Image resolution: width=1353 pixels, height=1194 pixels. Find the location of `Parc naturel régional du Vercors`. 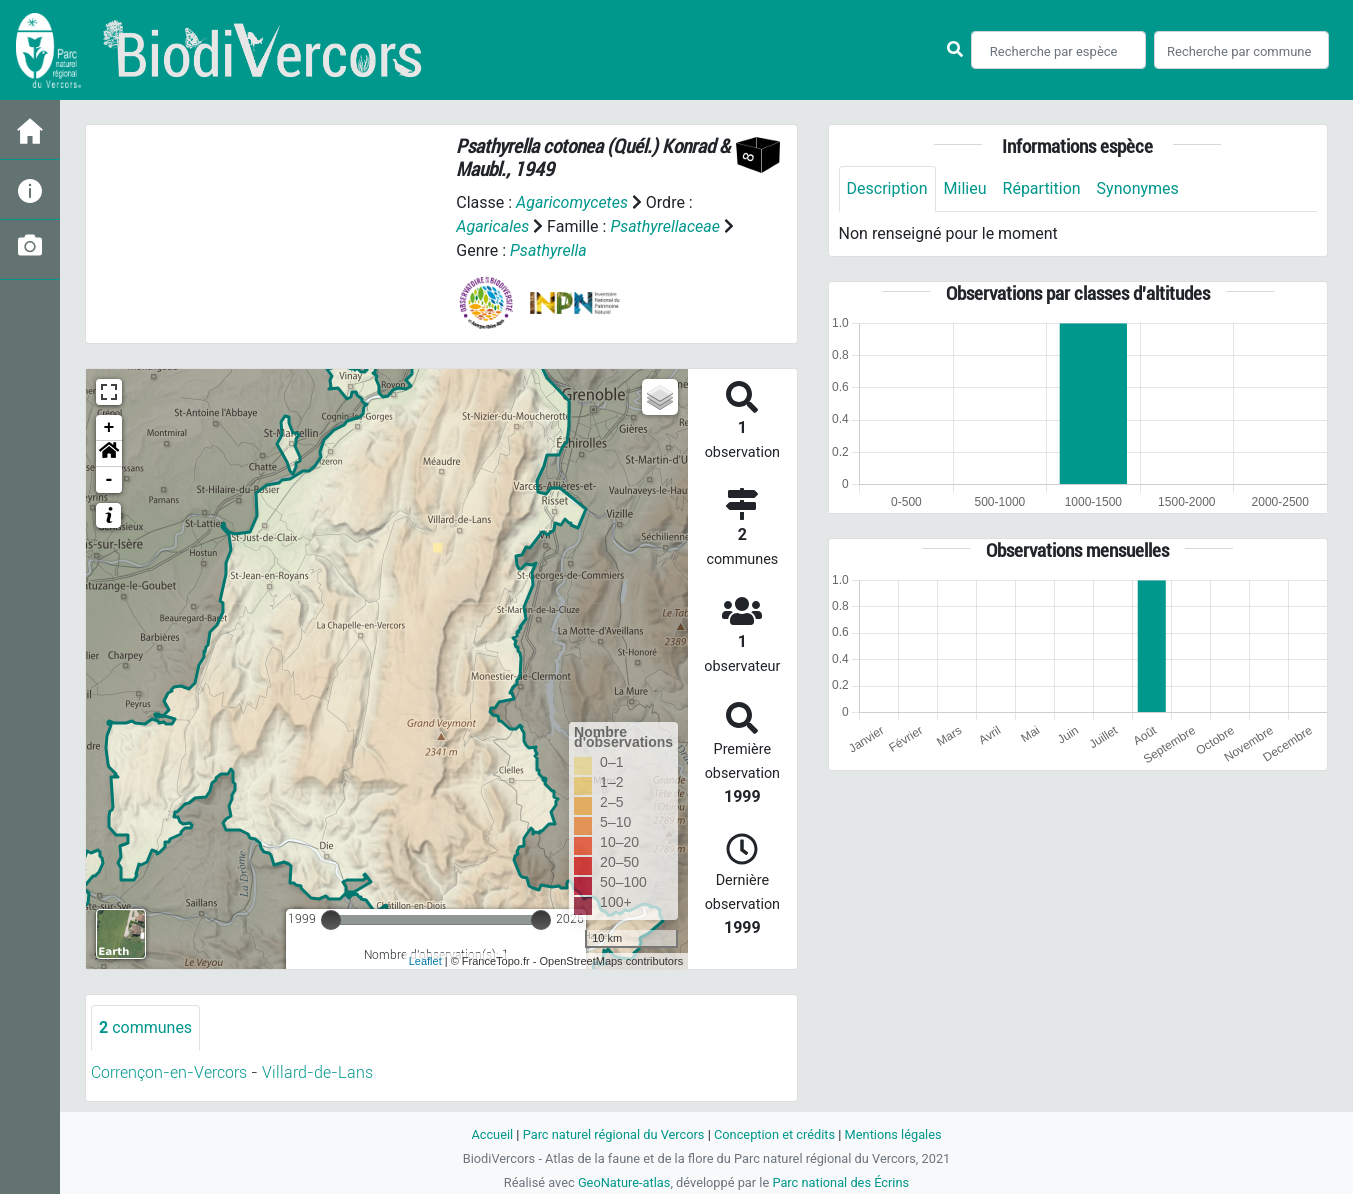

Parc naturel régional du Vercors is located at coordinates (614, 1134).